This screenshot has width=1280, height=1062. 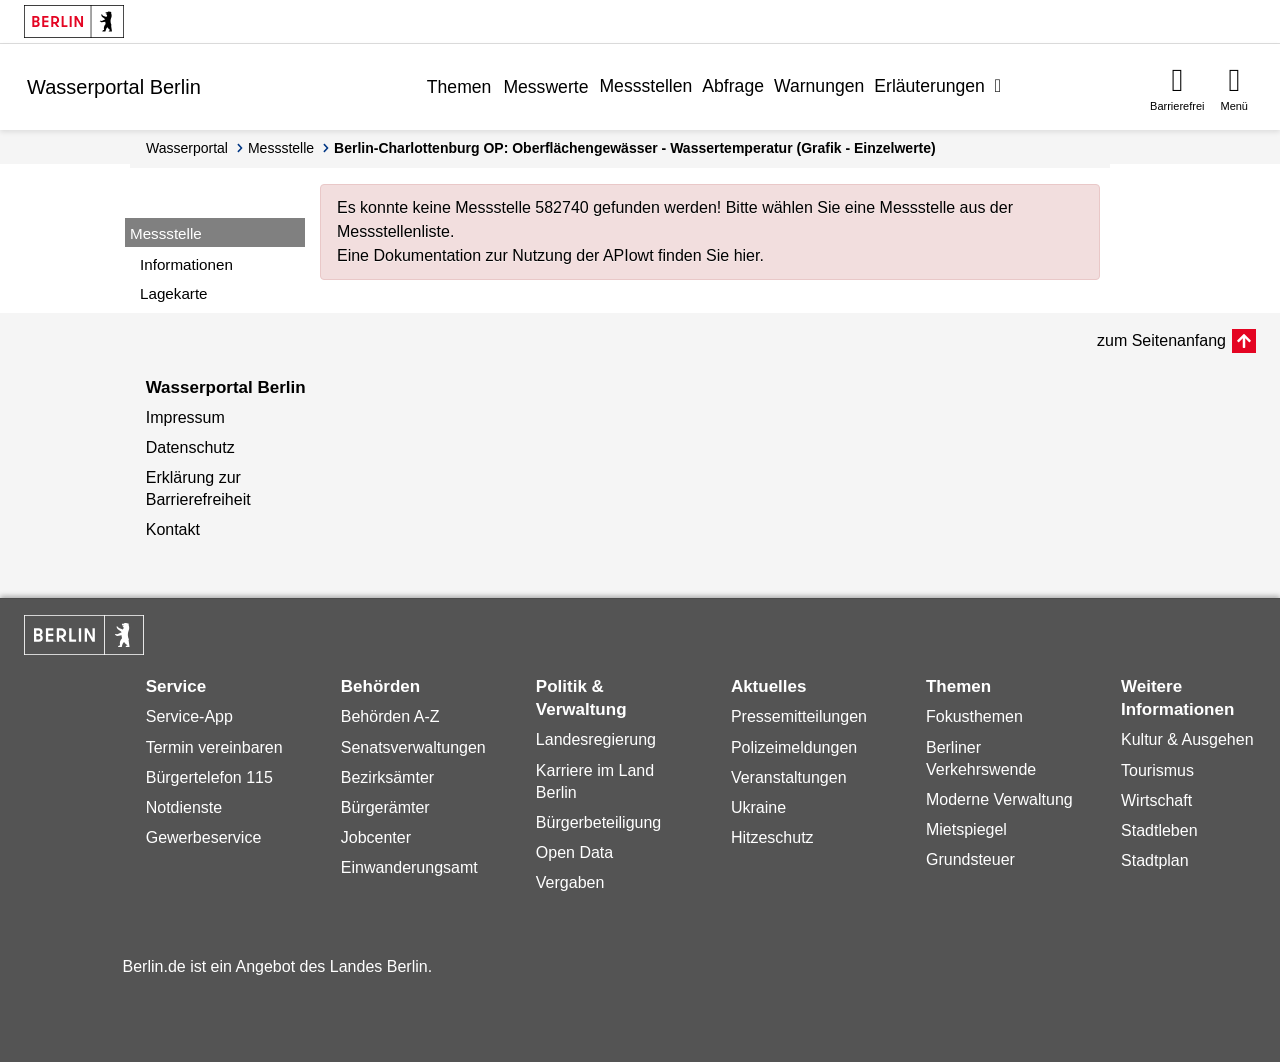 What do you see at coordinates (209, 777) in the screenshot?
I see `Bürgertelefon 115` at bounding box center [209, 777].